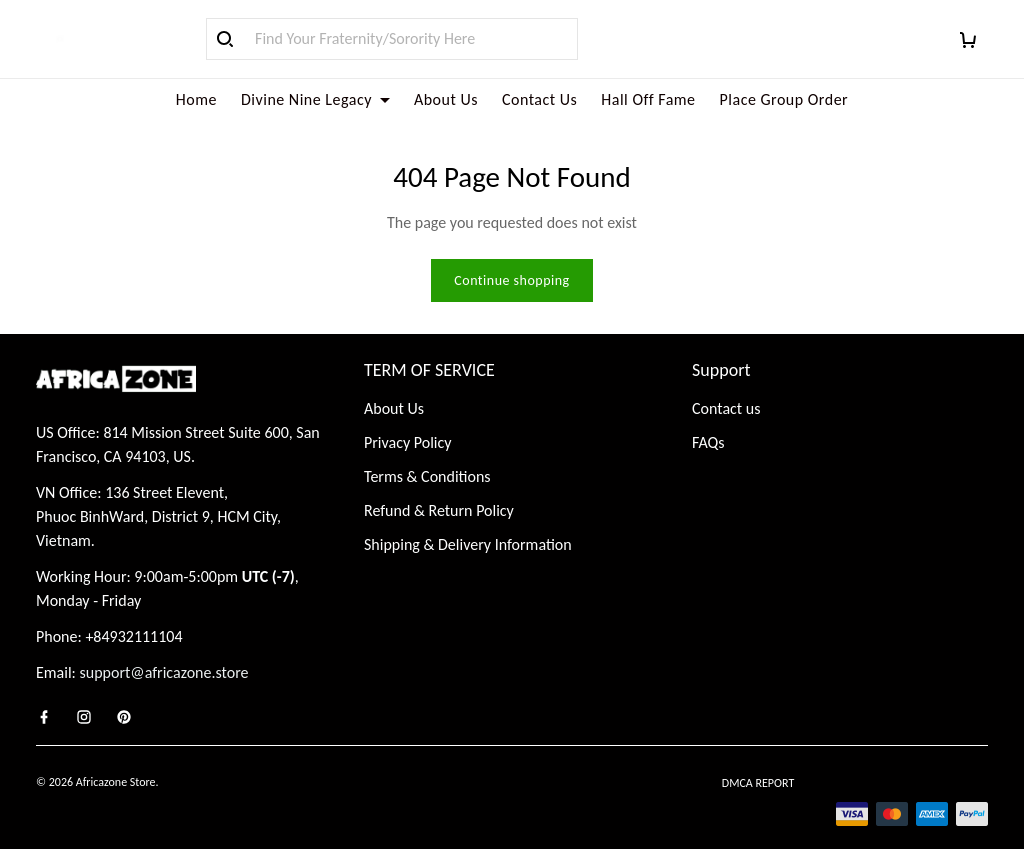 Image resolution: width=1024 pixels, height=849 pixels. Describe the element at coordinates (648, 99) in the screenshot. I see `Hall Off Fame` at that location.